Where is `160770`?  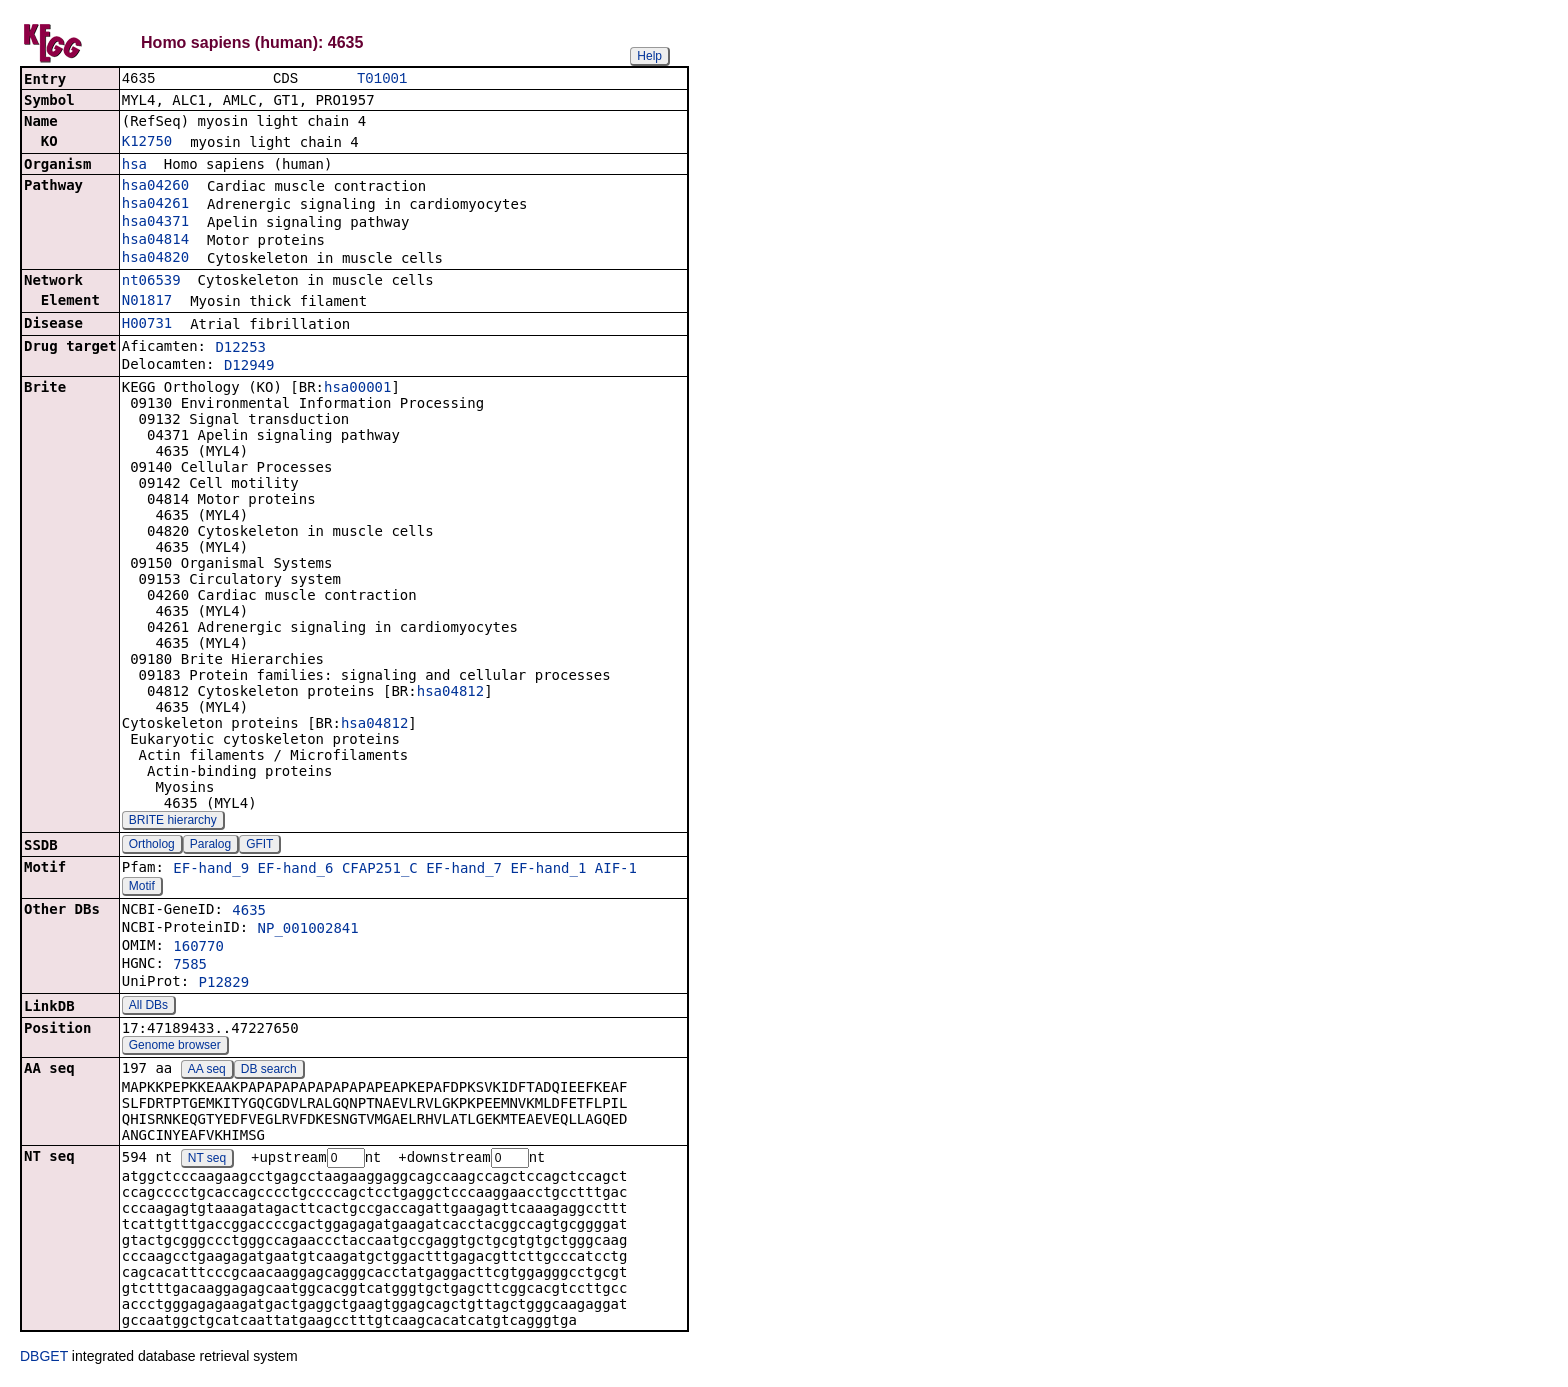
160770 is located at coordinates (198, 948).